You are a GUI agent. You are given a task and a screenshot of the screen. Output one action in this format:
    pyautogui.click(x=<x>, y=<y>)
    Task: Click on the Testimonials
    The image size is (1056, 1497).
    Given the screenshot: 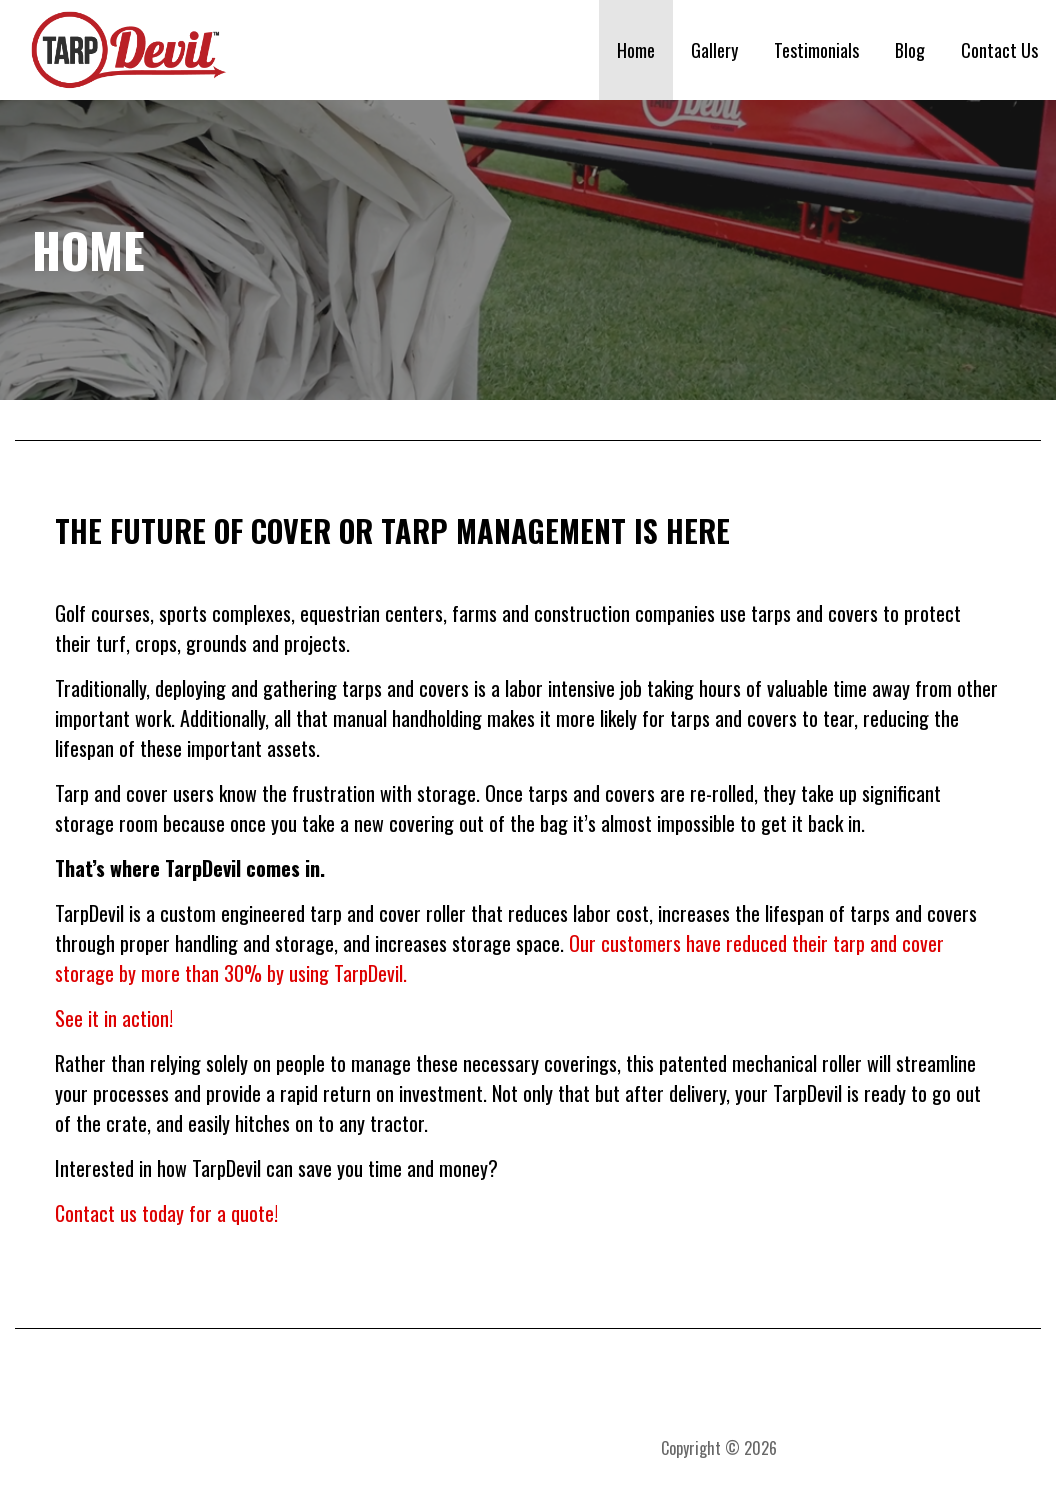 What is the action you would take?
    pyautogui.click(x=816, y=50)
    